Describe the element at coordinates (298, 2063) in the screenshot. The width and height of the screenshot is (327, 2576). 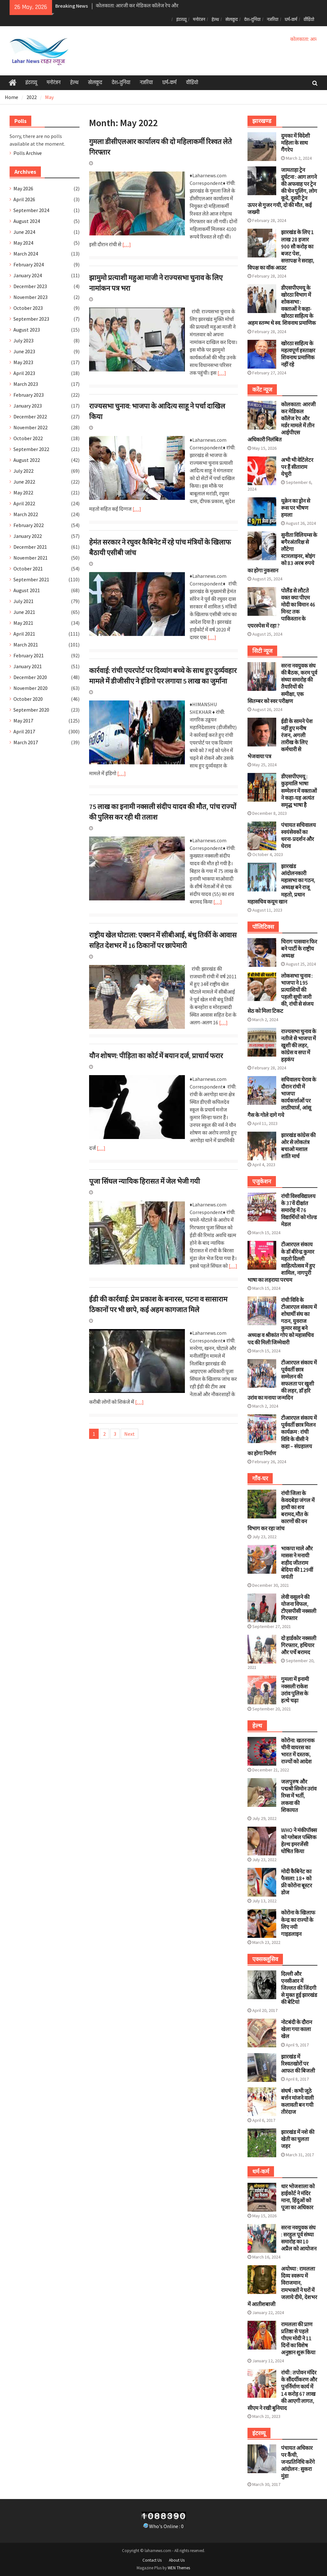
I see `झारखंड में रिश्वतखोरों पर आफत की बिजली` at that location.